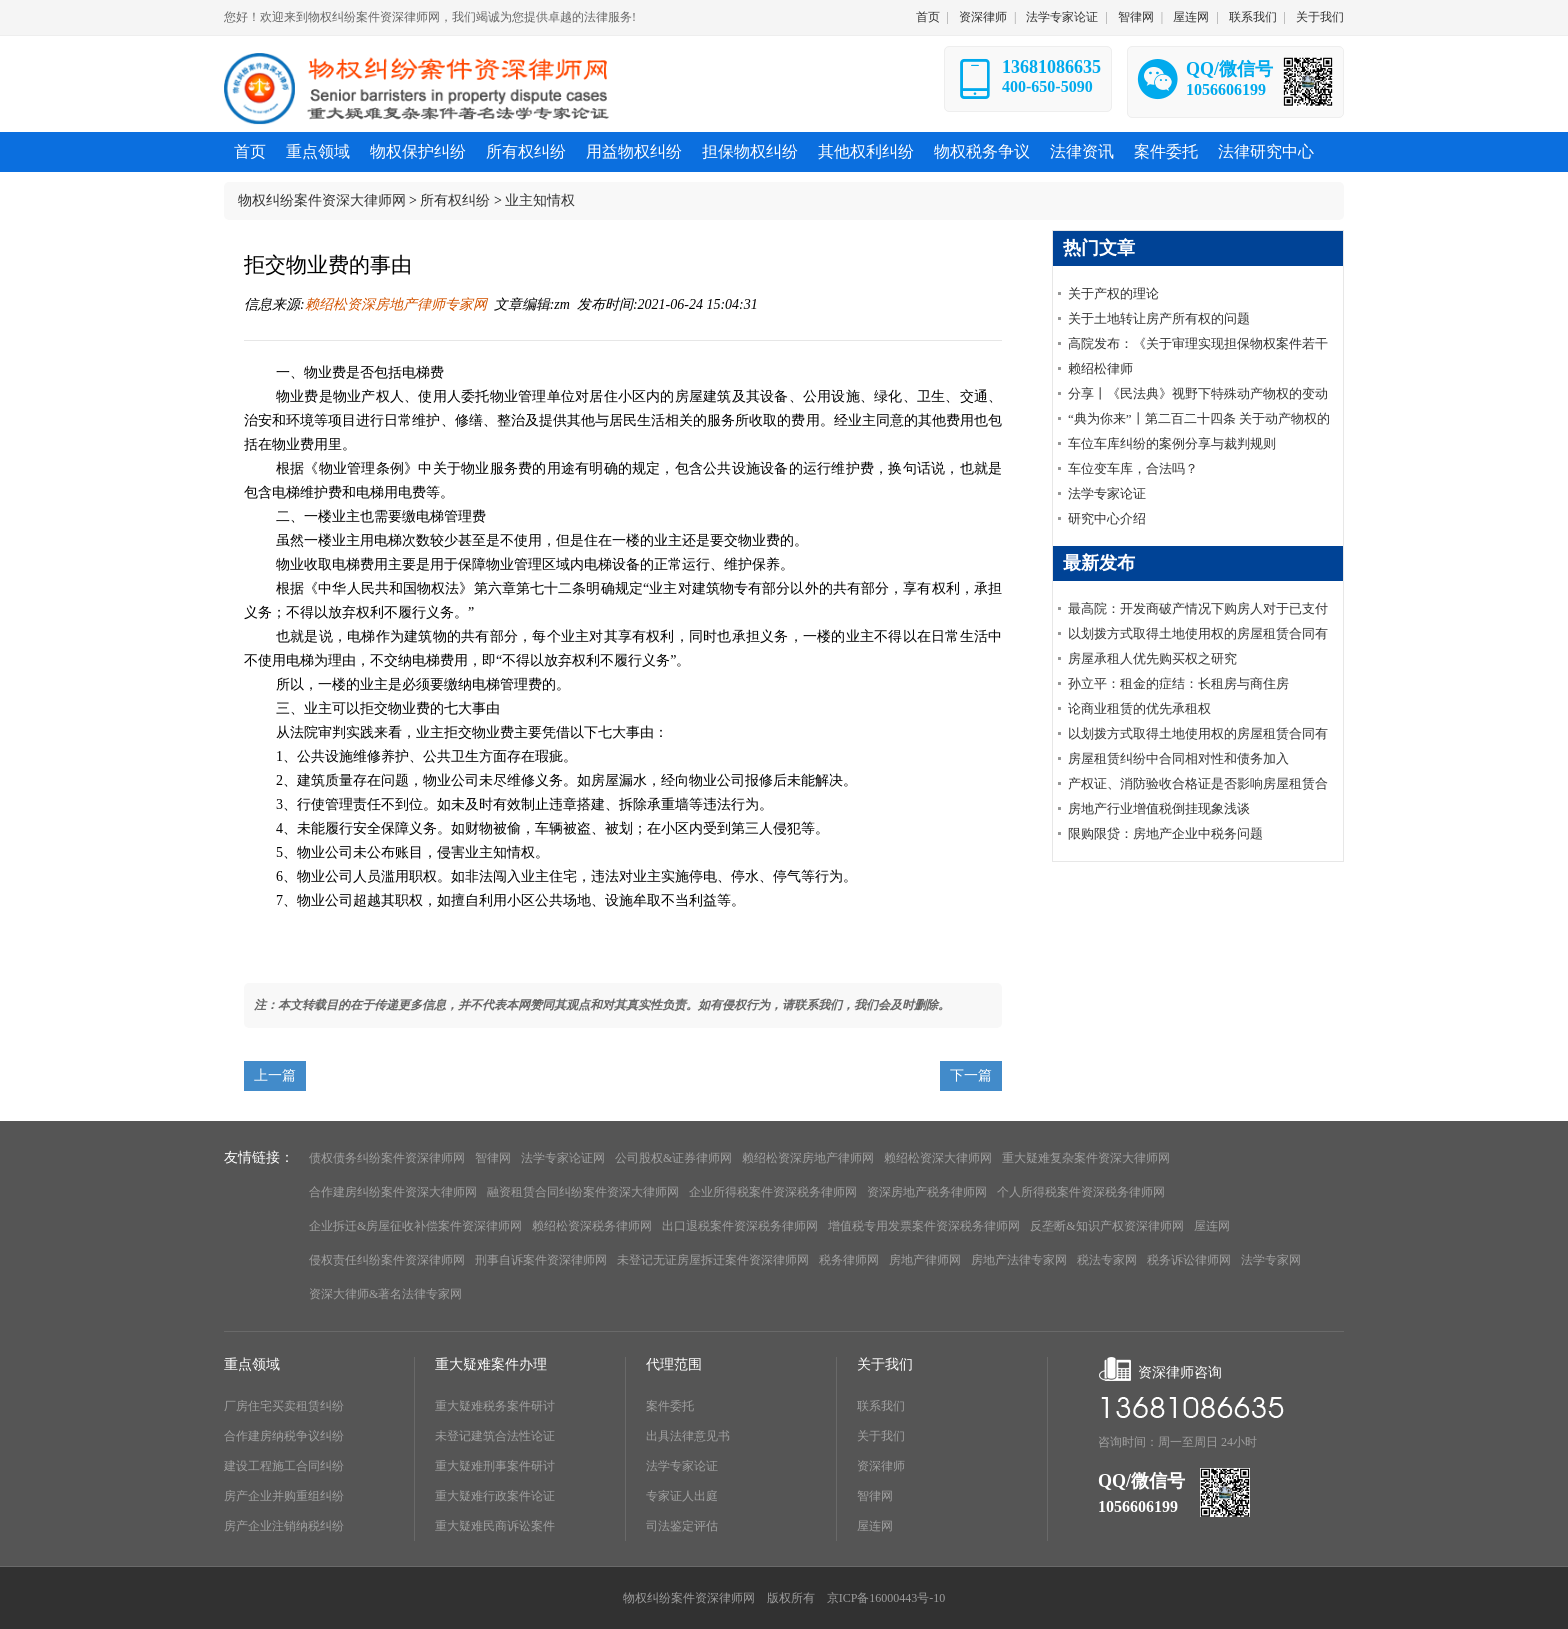 This screenshot has width=1568, height=1629. I want to click on 合作建房纠纷案件资深大律师网, so click(393, 1192).